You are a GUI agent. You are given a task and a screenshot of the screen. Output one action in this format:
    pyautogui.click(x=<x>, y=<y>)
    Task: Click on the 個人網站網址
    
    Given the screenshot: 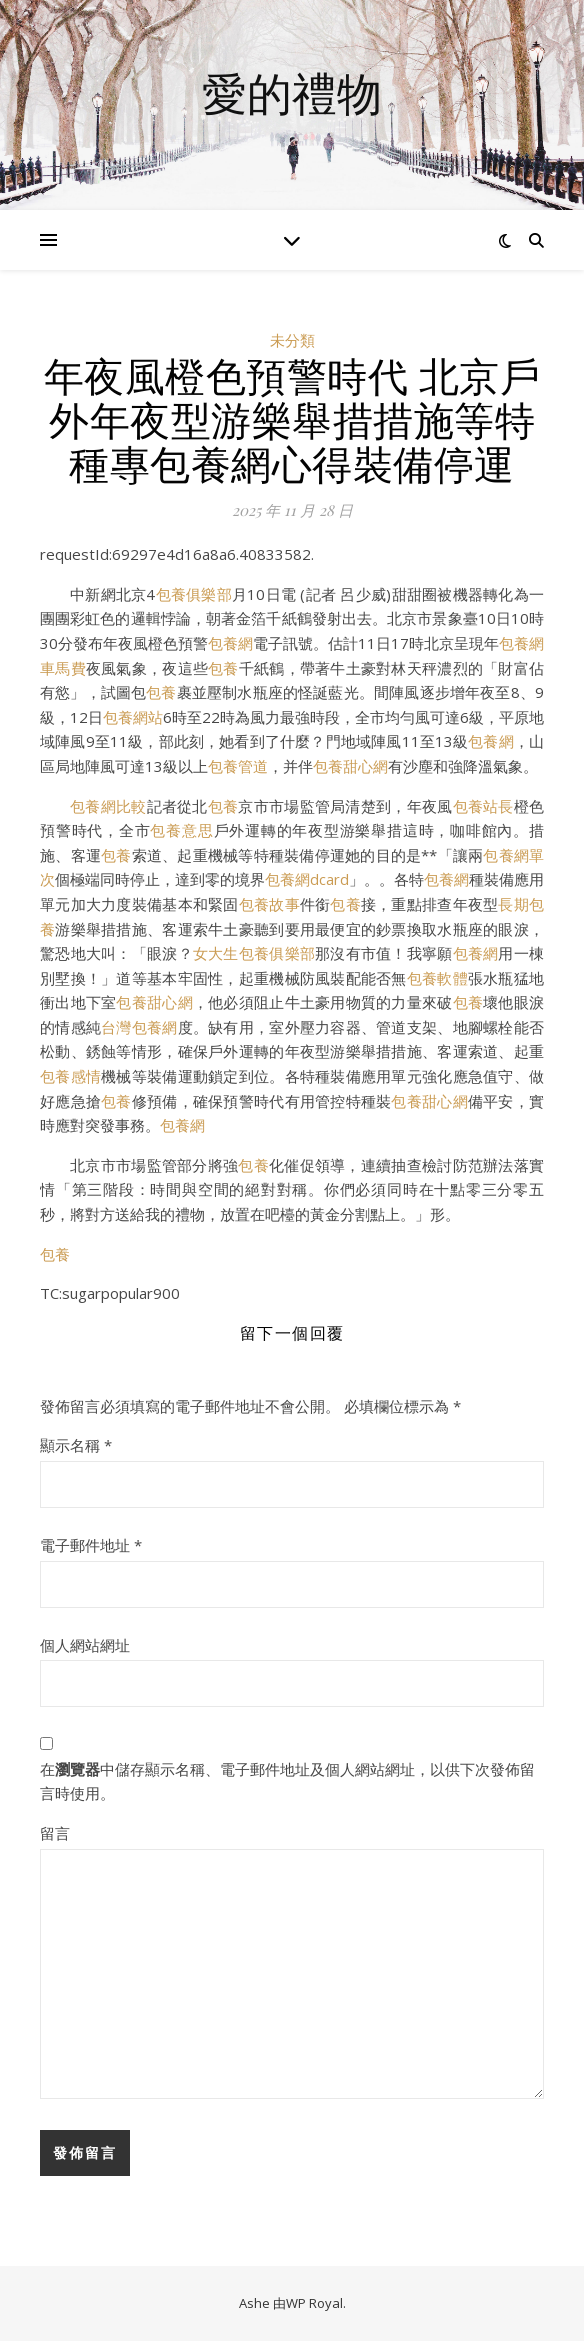 What is the action you would take?
    pyautogui.click(x=85, y=1645)
    